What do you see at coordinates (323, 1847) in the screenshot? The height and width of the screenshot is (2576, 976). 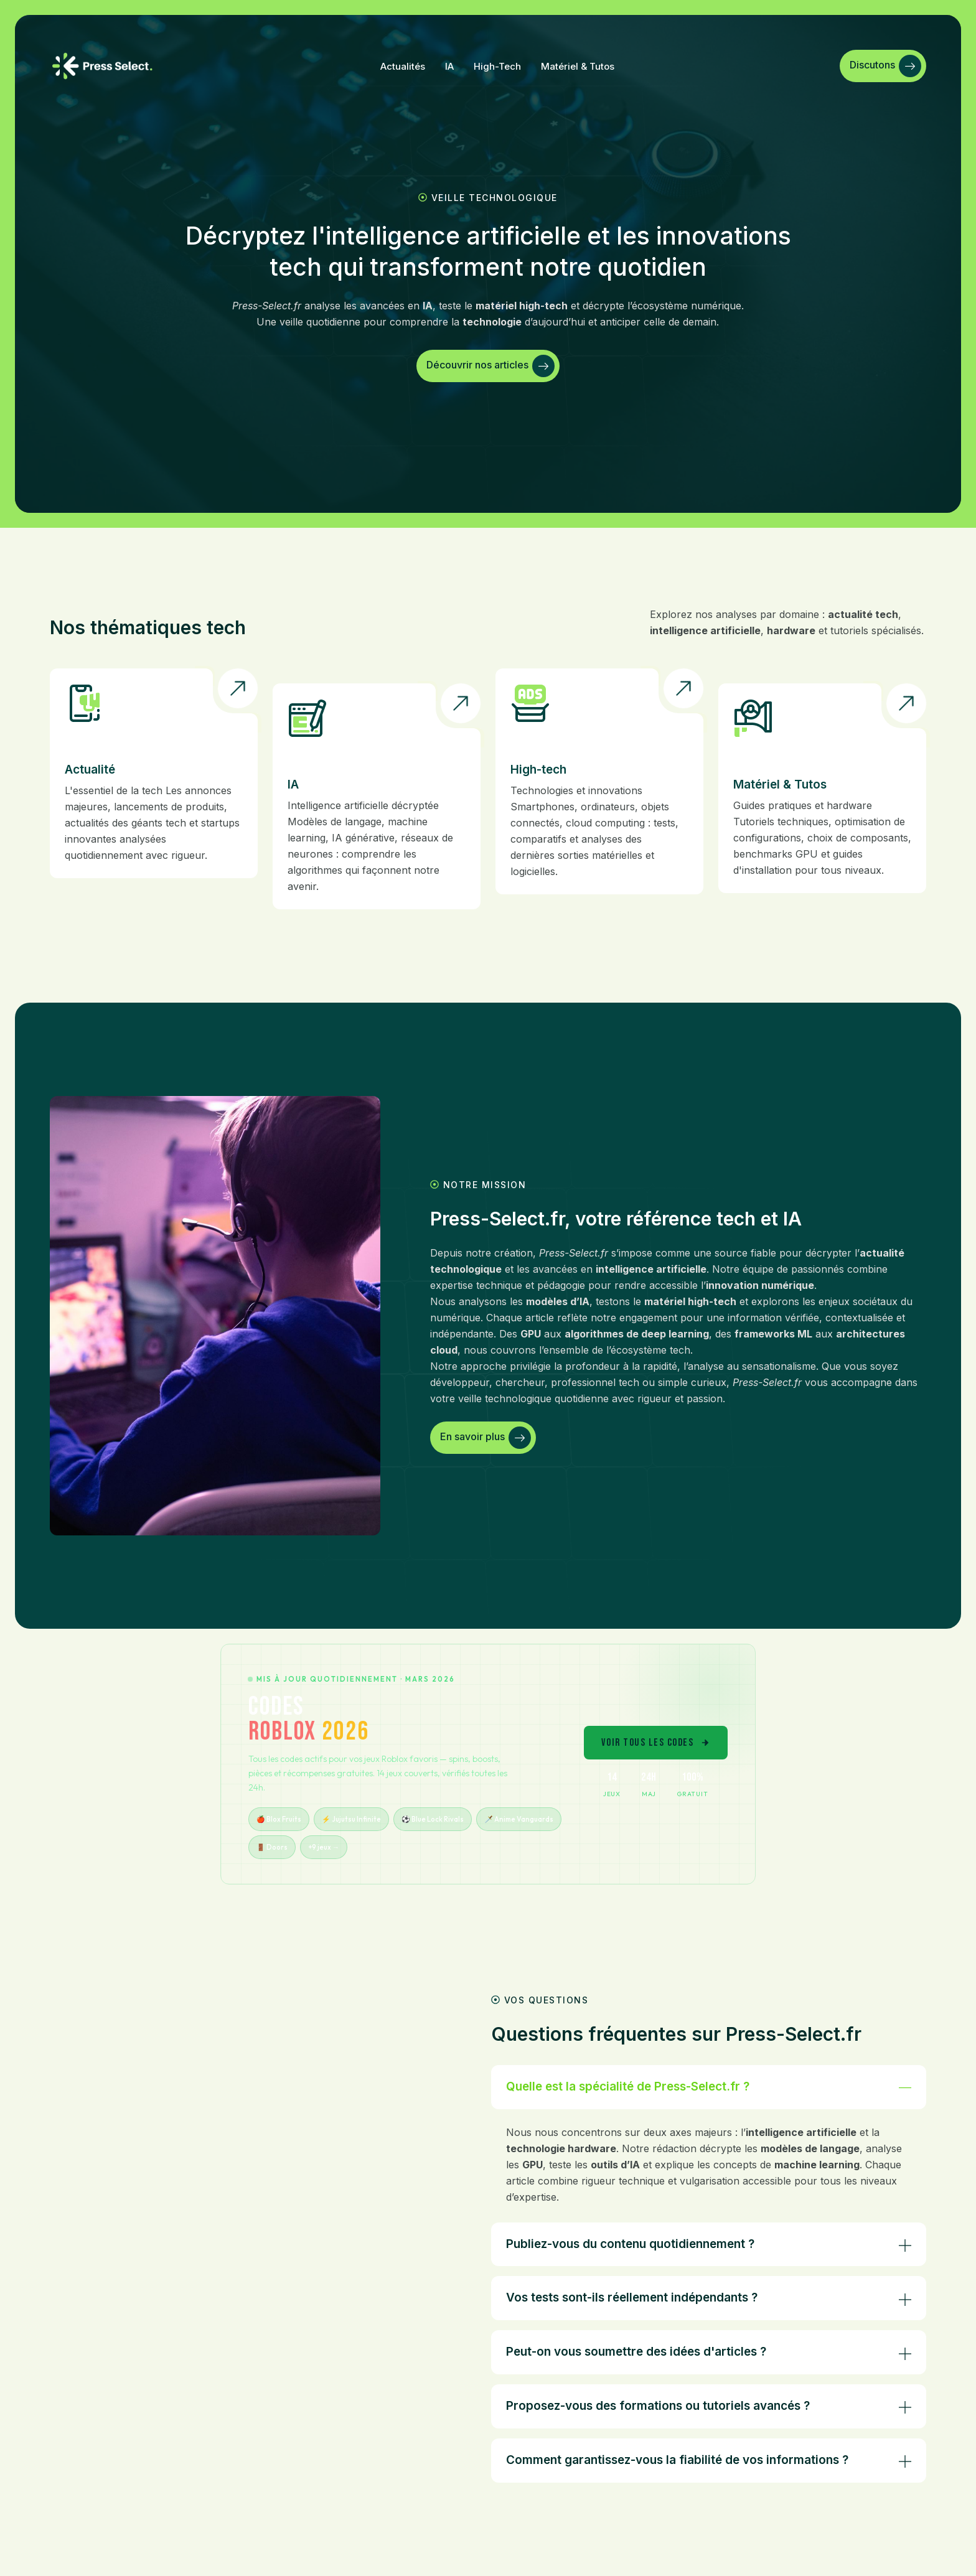 I see `+9 jeux →` at bounding box center [323, 1847].